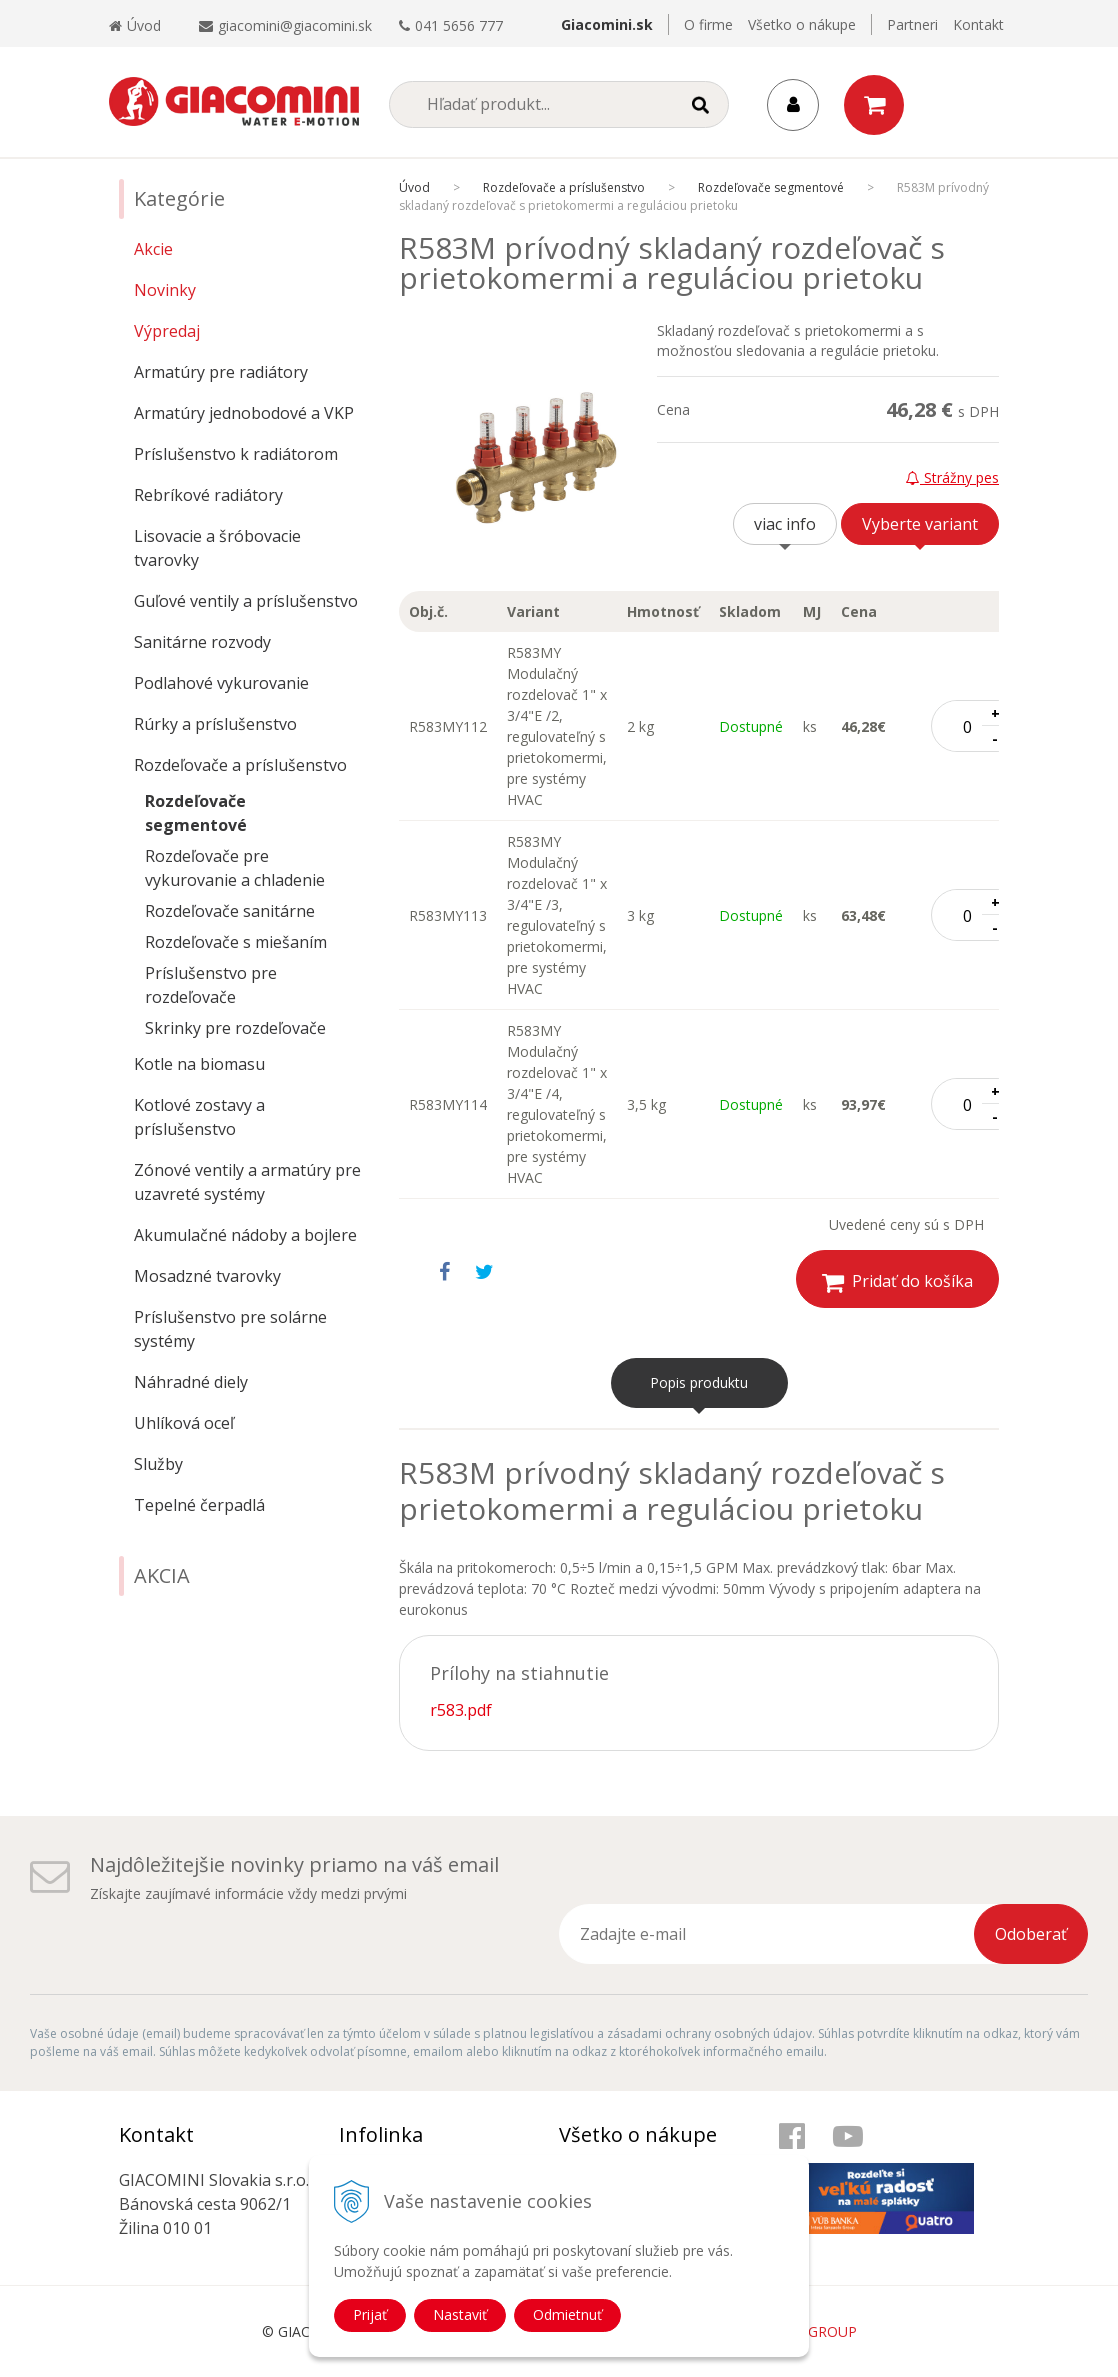 The width and height of the screenshot is (1118, 2377). I want to click on Rebríkové radiátory, so click(208, 495).